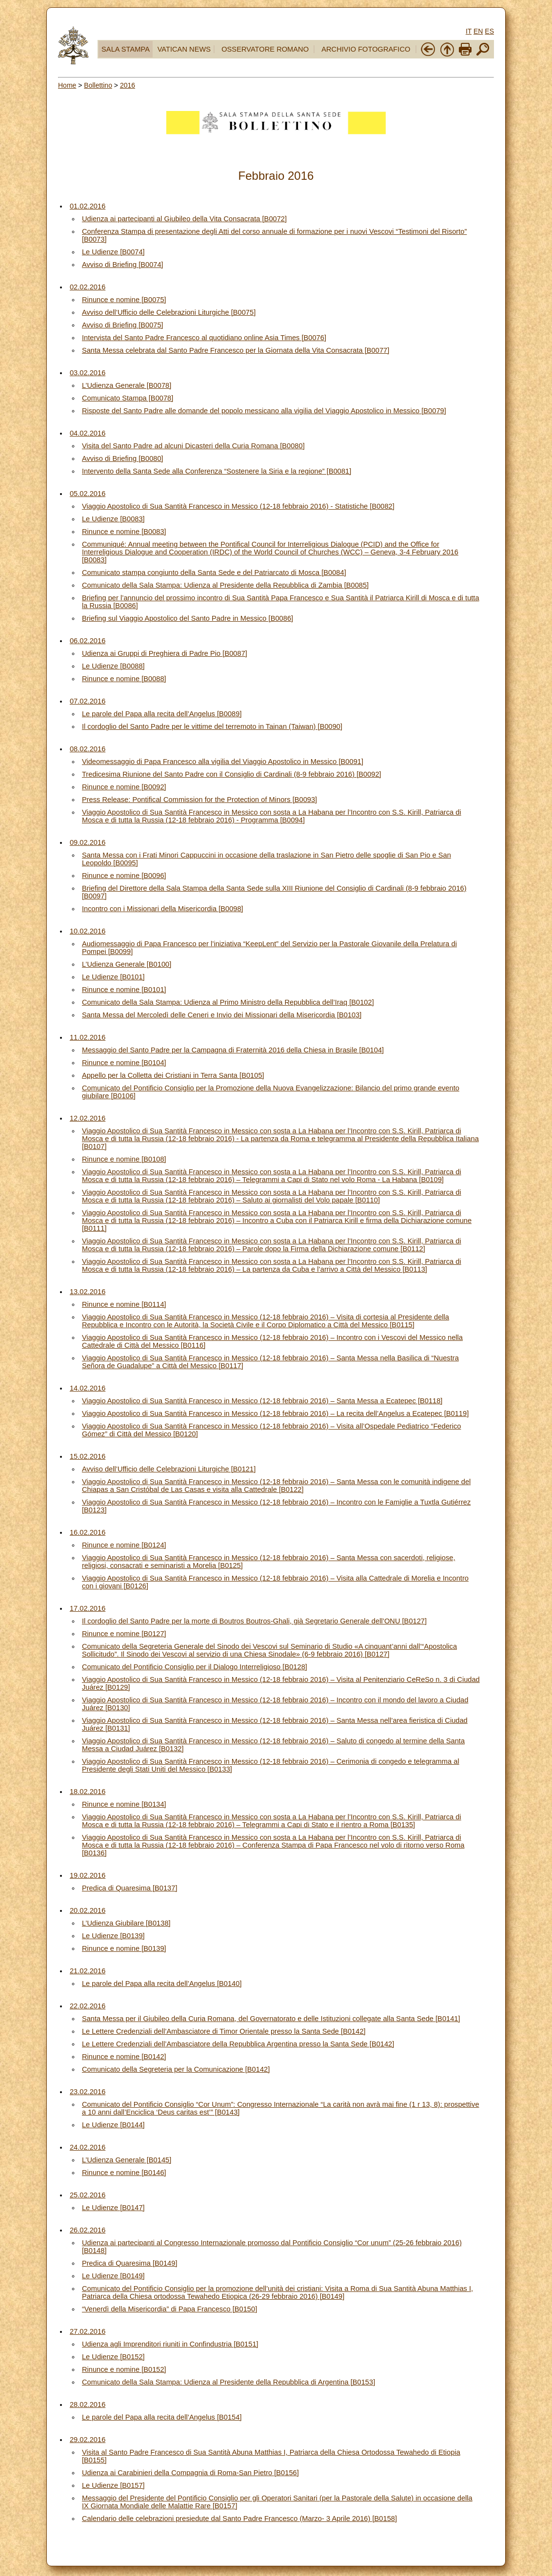 The height and width of the screenshot is (2576, 552). I want to click on Comunicato della Sala Stampa: Udienza al Presidente della Repubblica di Zambia [B0085], so click(225, 585).